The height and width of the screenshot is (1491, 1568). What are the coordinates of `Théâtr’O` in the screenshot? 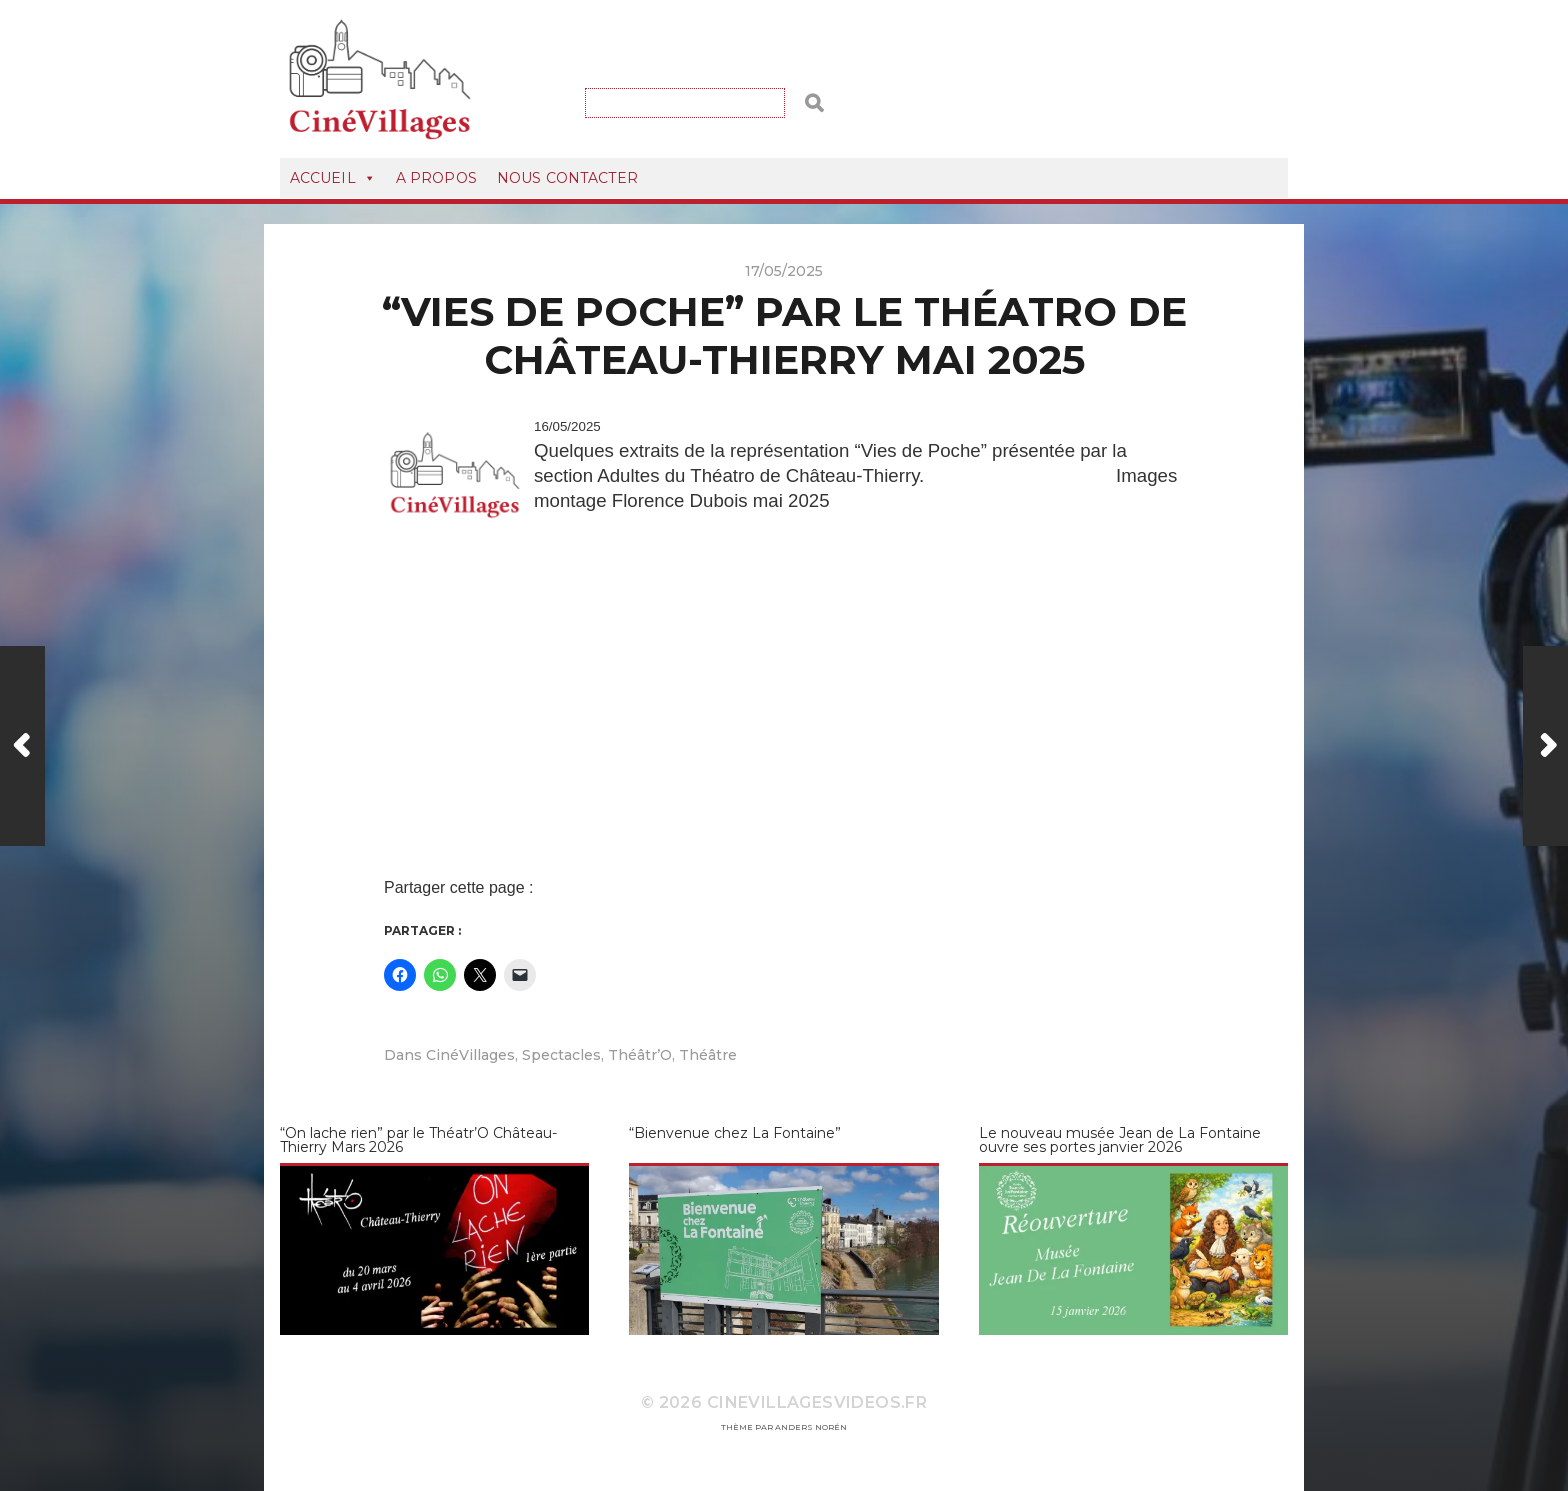 It's located at (640, 1055).